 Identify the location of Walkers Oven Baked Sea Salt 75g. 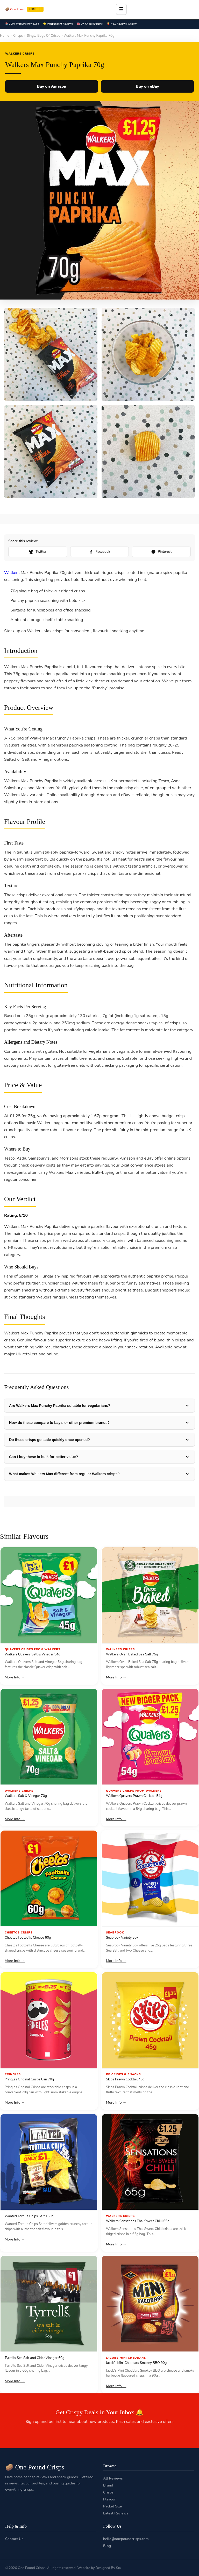
(132, 1654).